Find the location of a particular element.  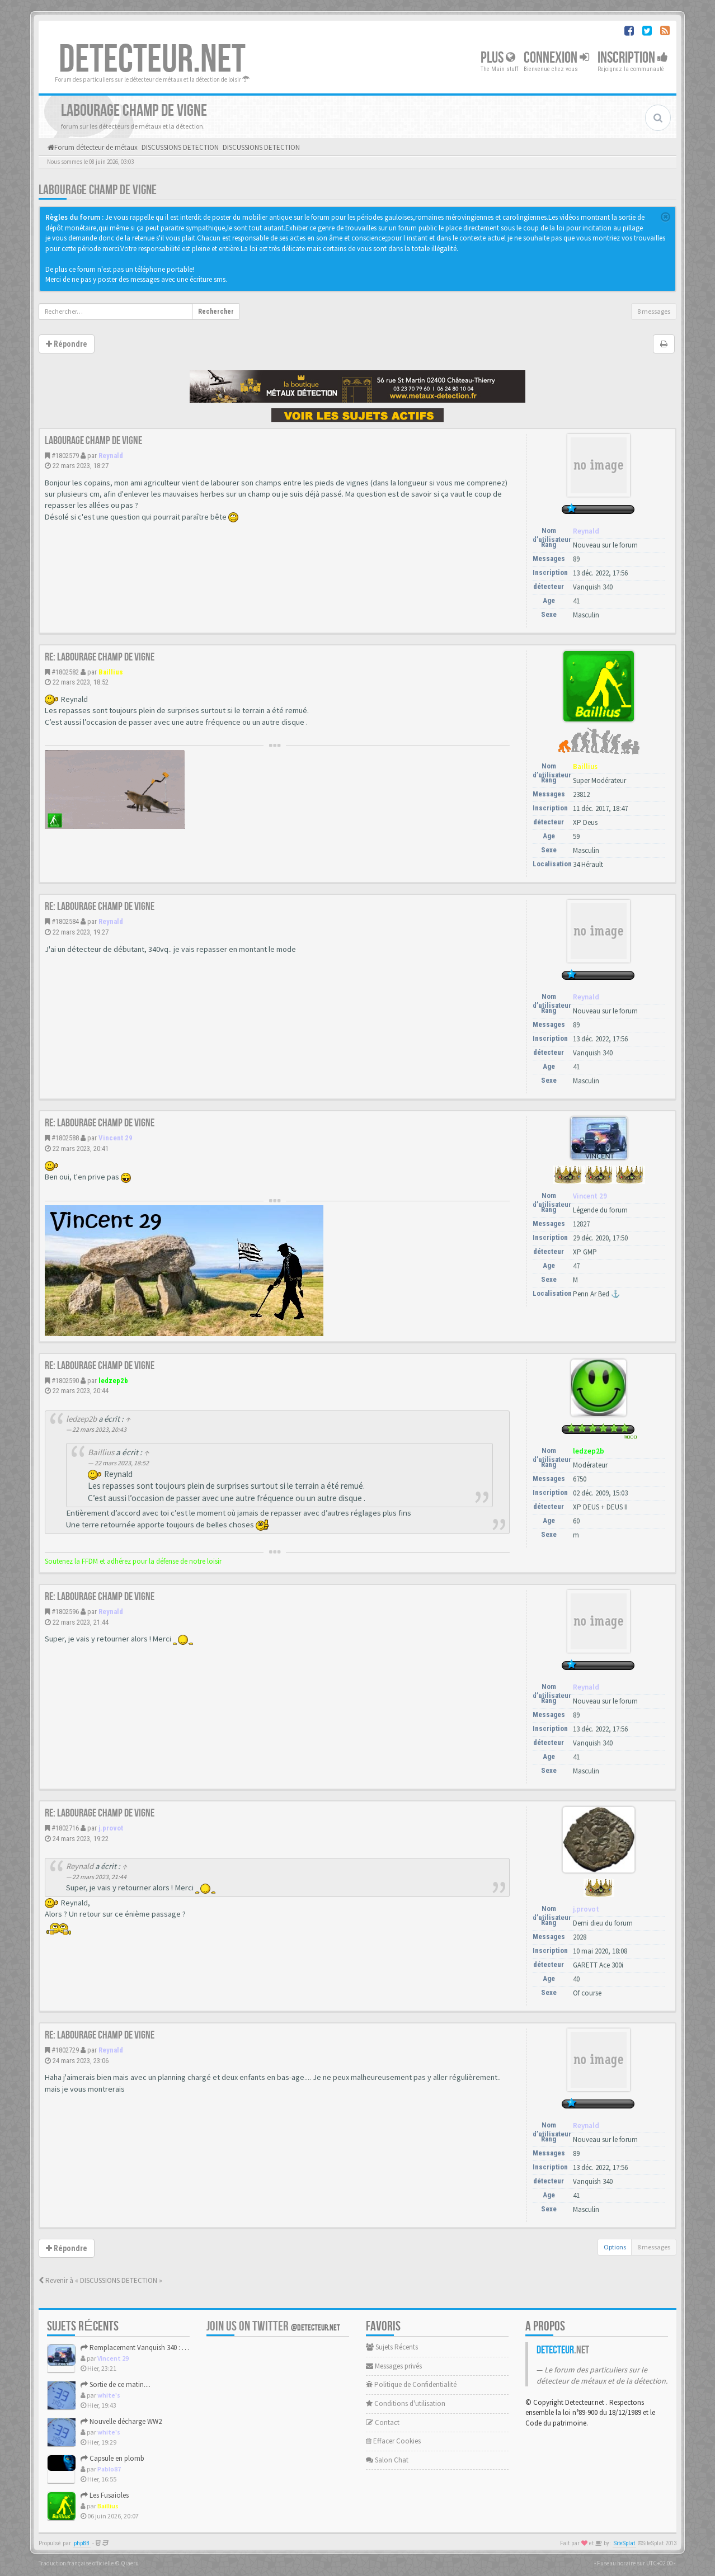

Reynald is located at coordinates (110, 455).